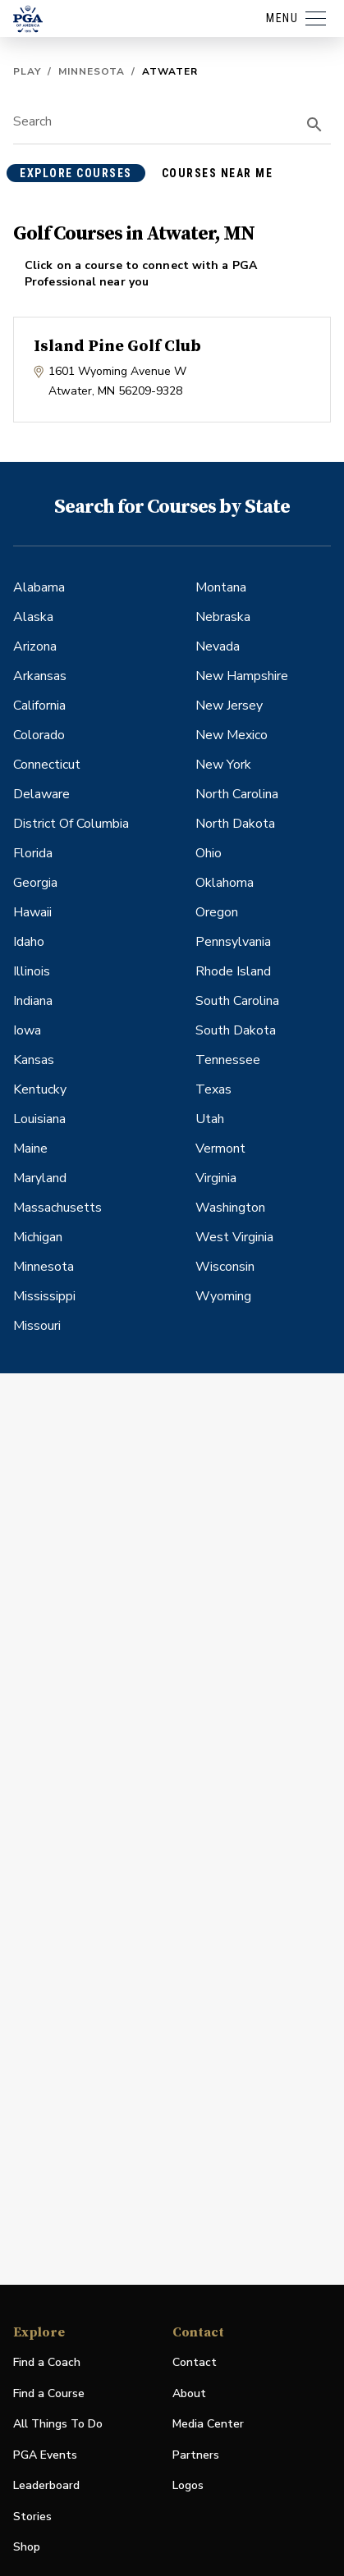 The height and width of the screenshot is (2576, 344). Describe the element at coordinates (220, 587) in the screenshot. I see `Montana` at that location.